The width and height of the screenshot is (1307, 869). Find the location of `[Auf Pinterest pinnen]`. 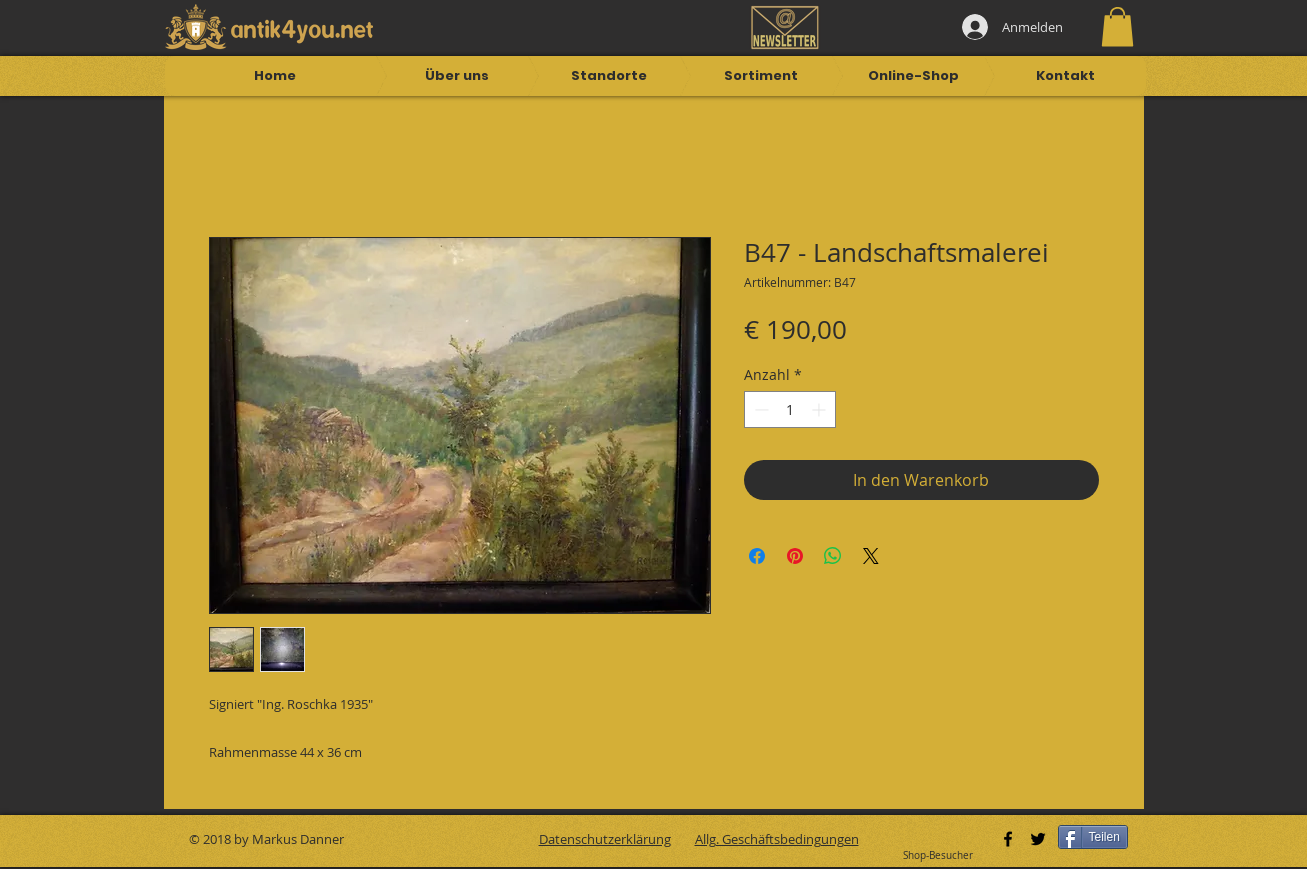

[Auf Pinterest pinnen] is located at coordinates (795, 556).